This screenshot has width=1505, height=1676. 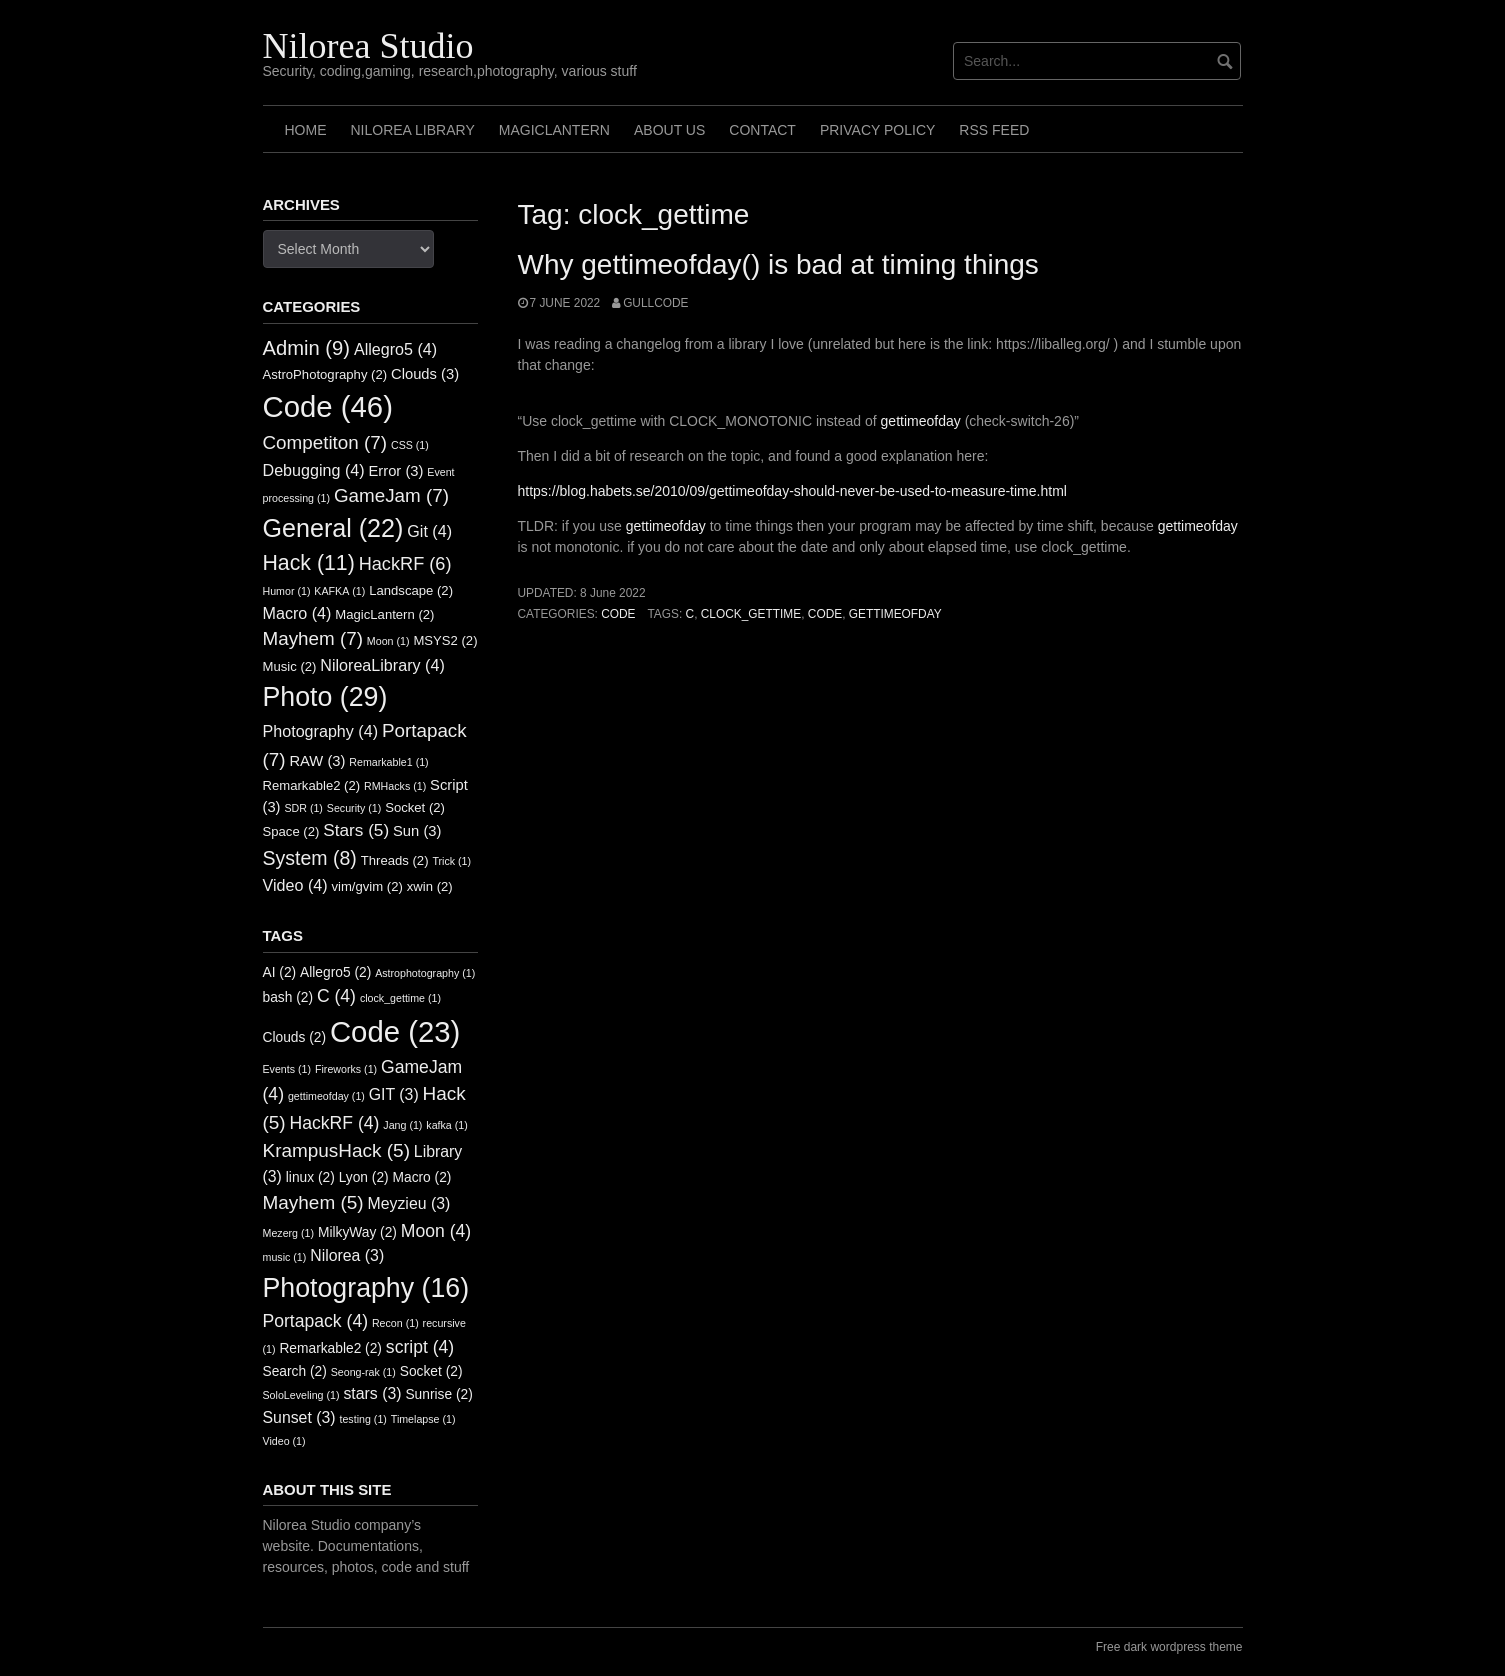 What do you see at coordinates (446, 1125) in the screenshot?
I see `kafka [kafka (1 item)]` at bounding box center [446, 1125].